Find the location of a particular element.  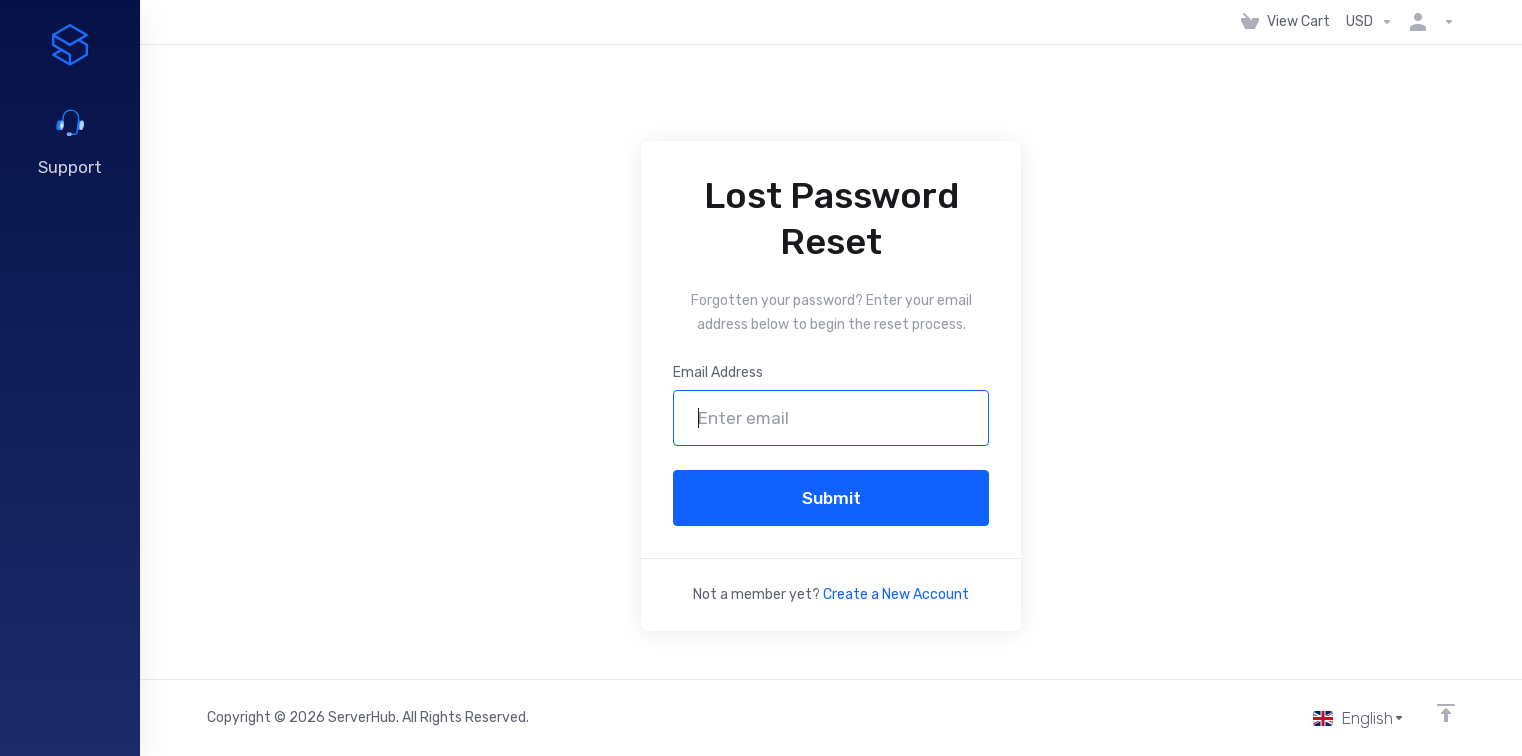

Email Address is located at coordinates (718, 372).